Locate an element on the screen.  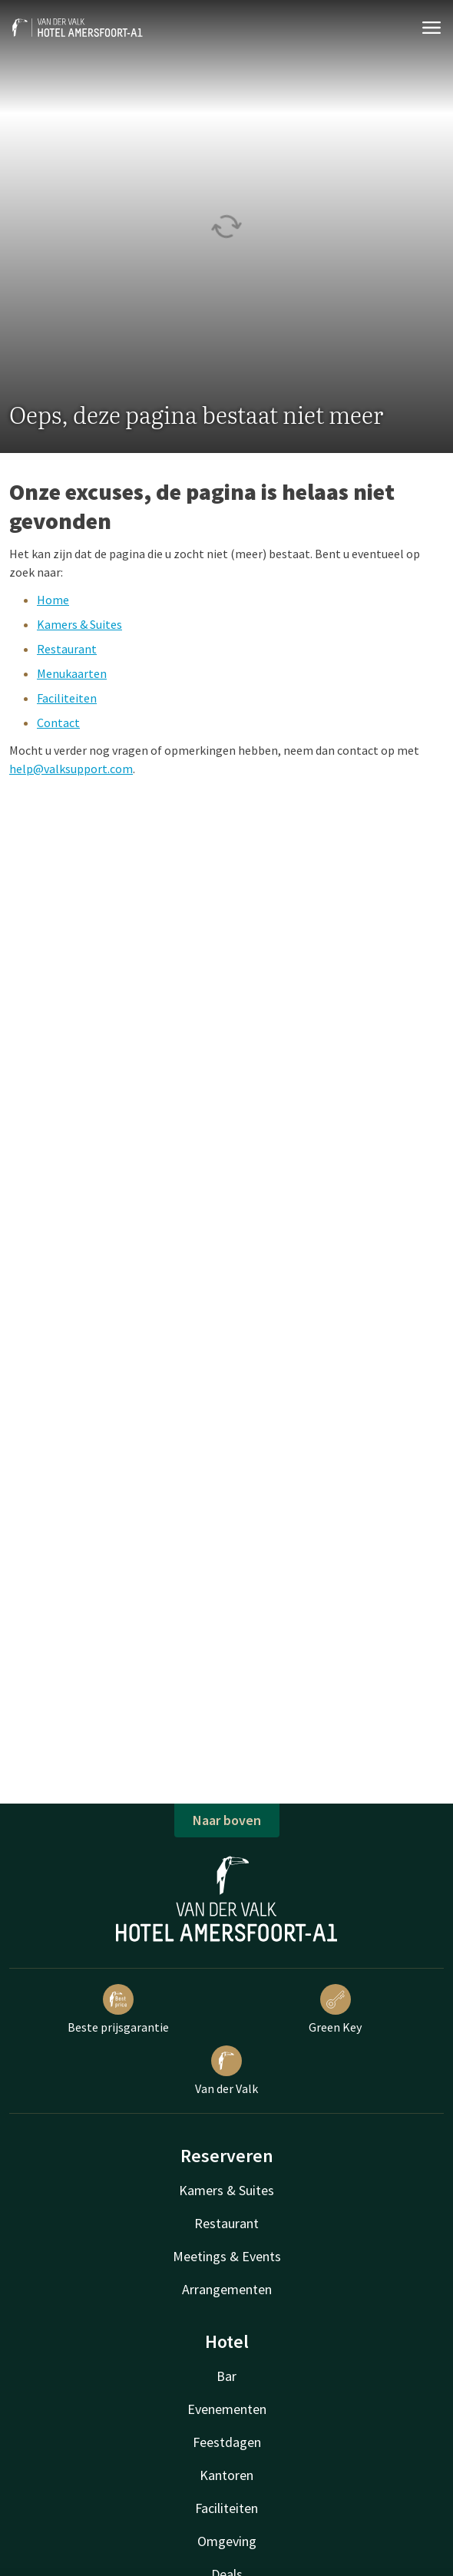
Meetings & Events is located at coordinates (227, 2256).